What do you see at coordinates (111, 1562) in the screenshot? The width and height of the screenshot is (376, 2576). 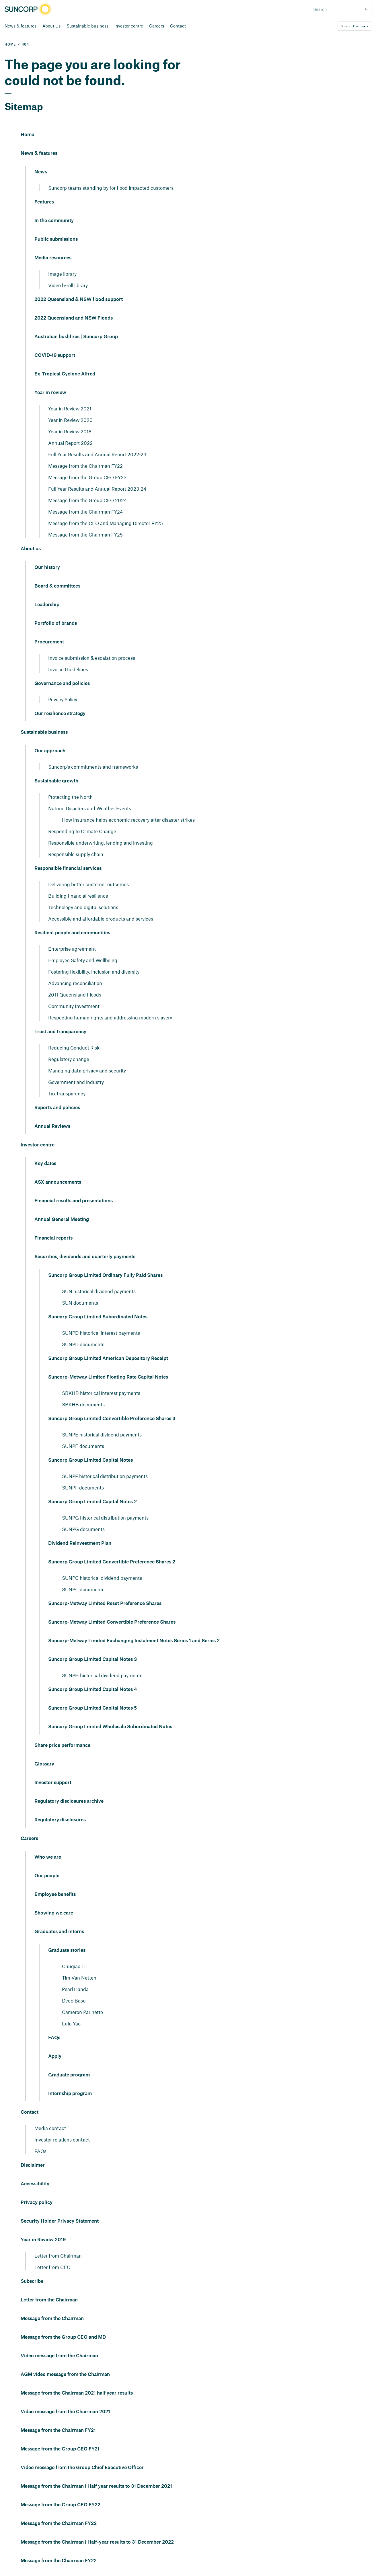 I see `Suncorp Group Limited Convertible Preference Shares 2` at bounding box center [111, 1562].